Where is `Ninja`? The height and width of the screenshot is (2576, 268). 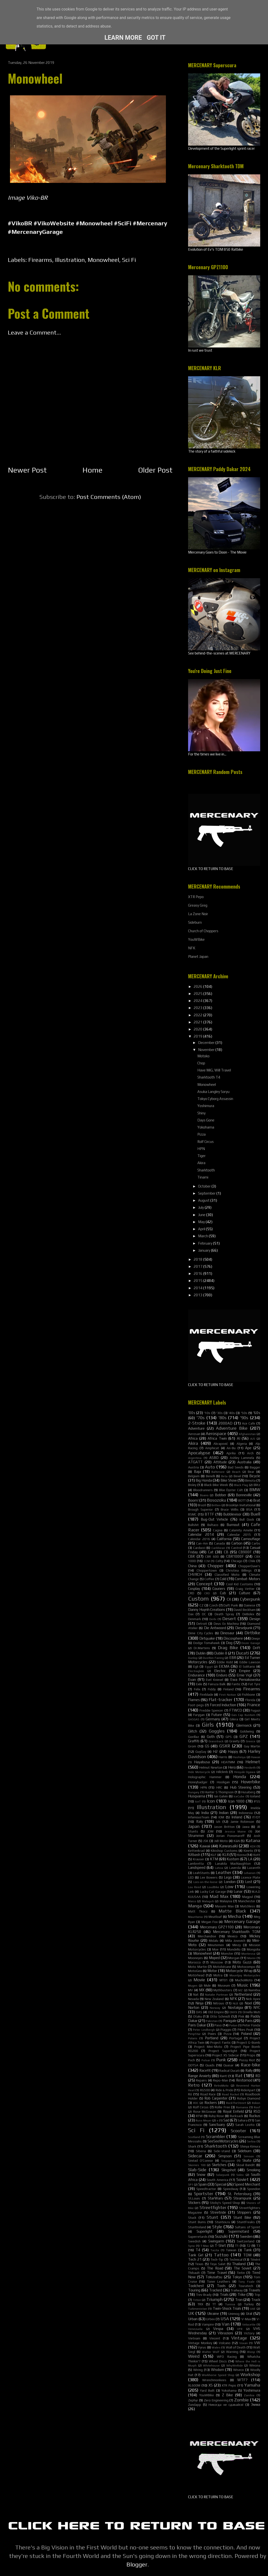
Ninja is located at coordinates (199, 2003).